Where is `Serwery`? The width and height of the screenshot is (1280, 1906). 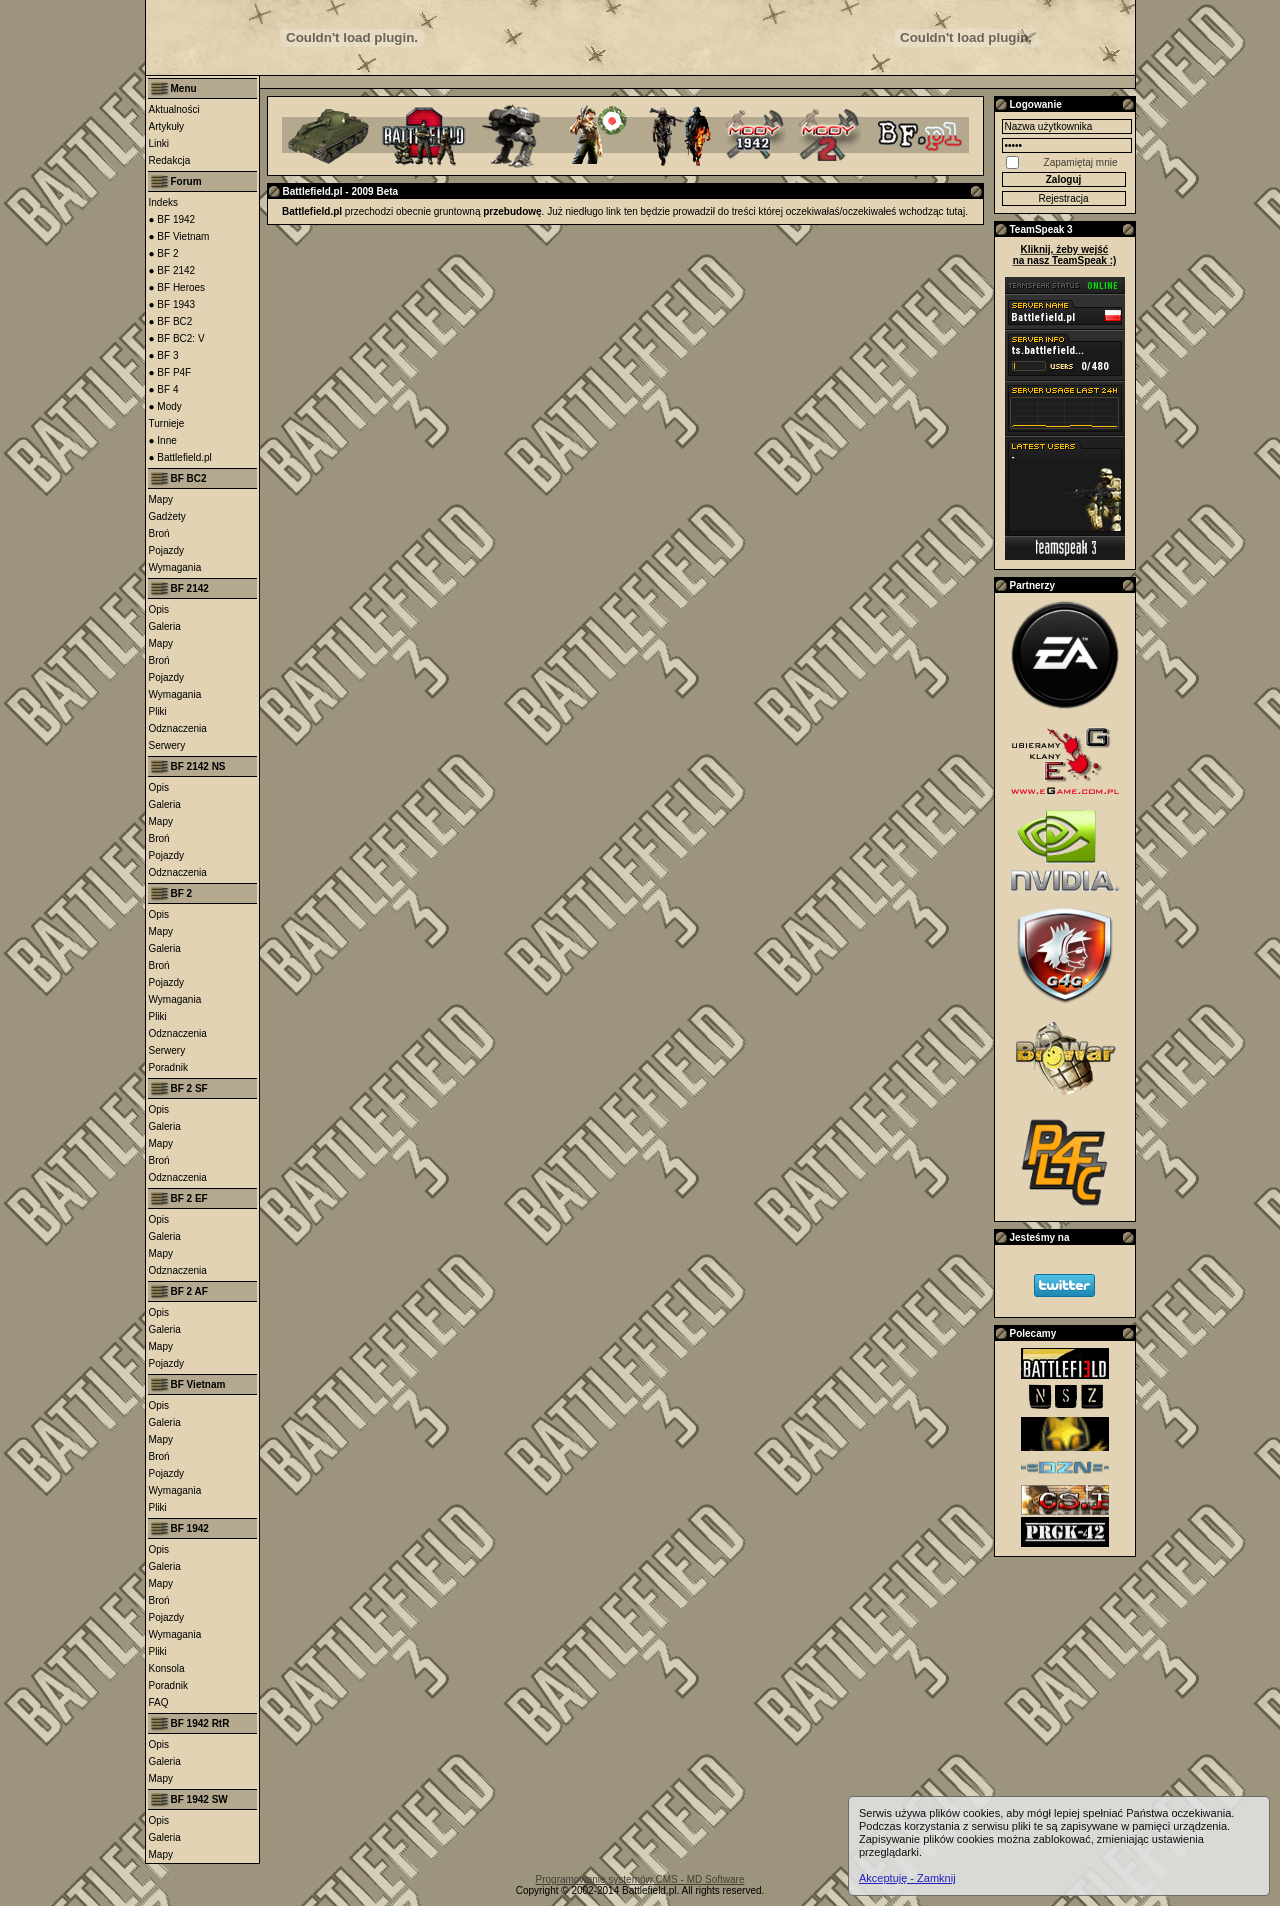
Serwery is located at coordinates (167, 745).